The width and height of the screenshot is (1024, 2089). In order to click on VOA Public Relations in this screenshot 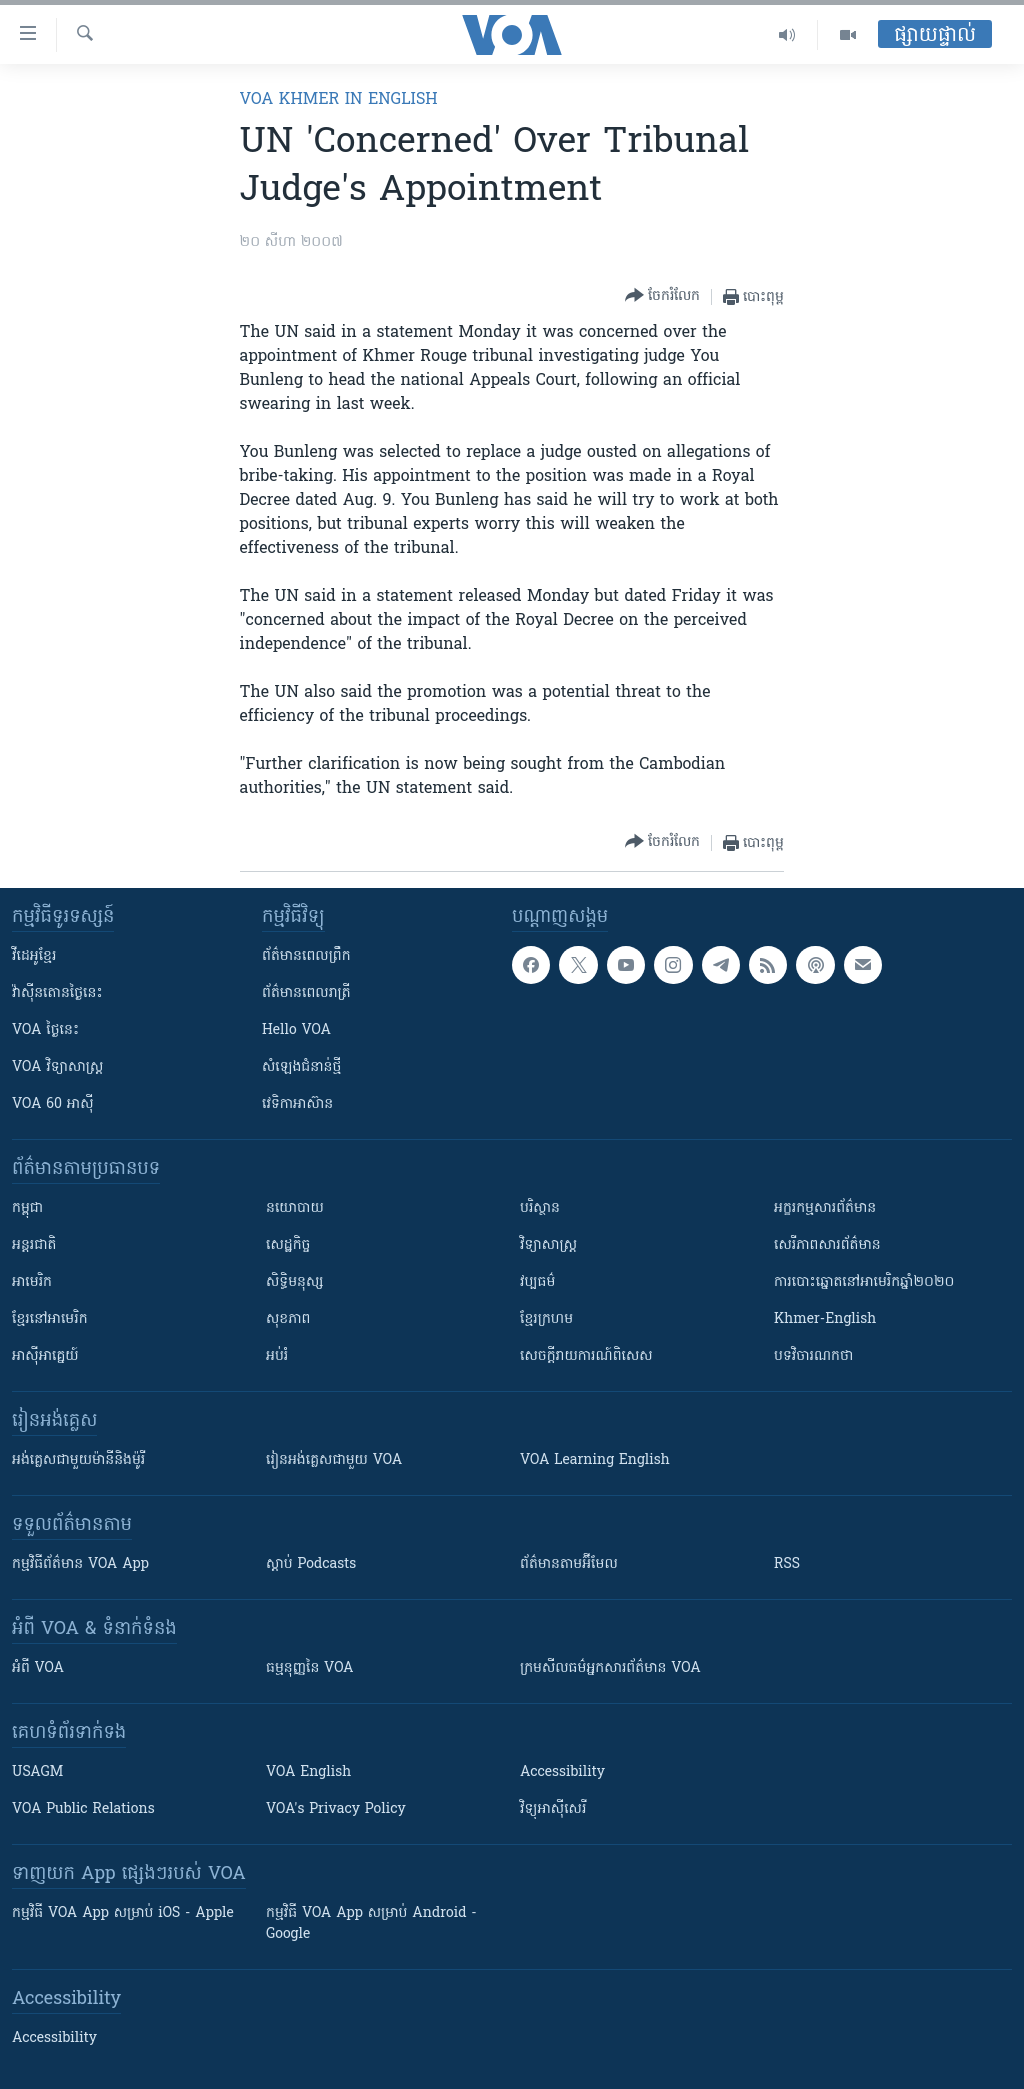, I will do `click(83, 1809)`.